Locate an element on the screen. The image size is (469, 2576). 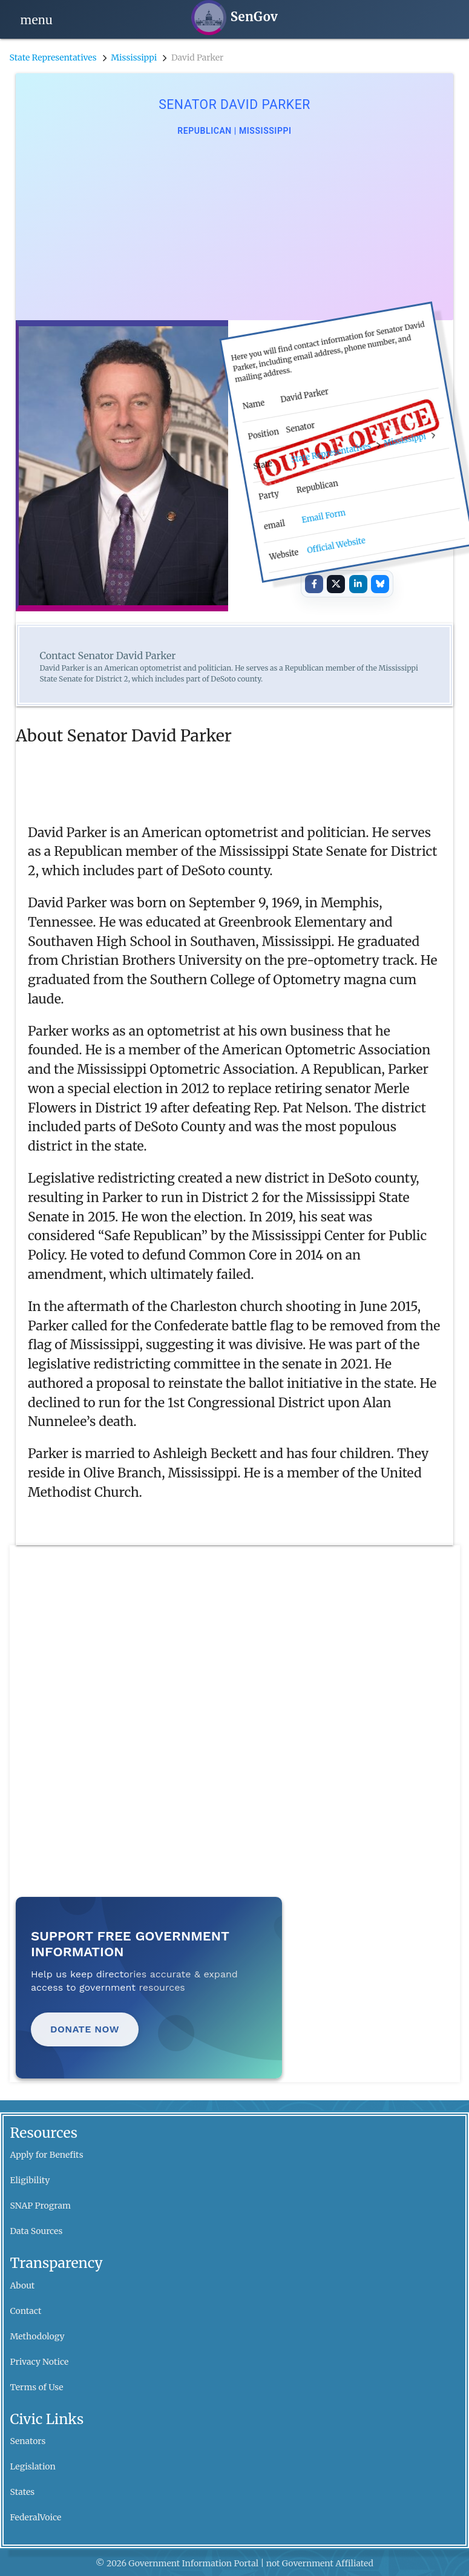
Official Website is located at coordinates (336, 545).